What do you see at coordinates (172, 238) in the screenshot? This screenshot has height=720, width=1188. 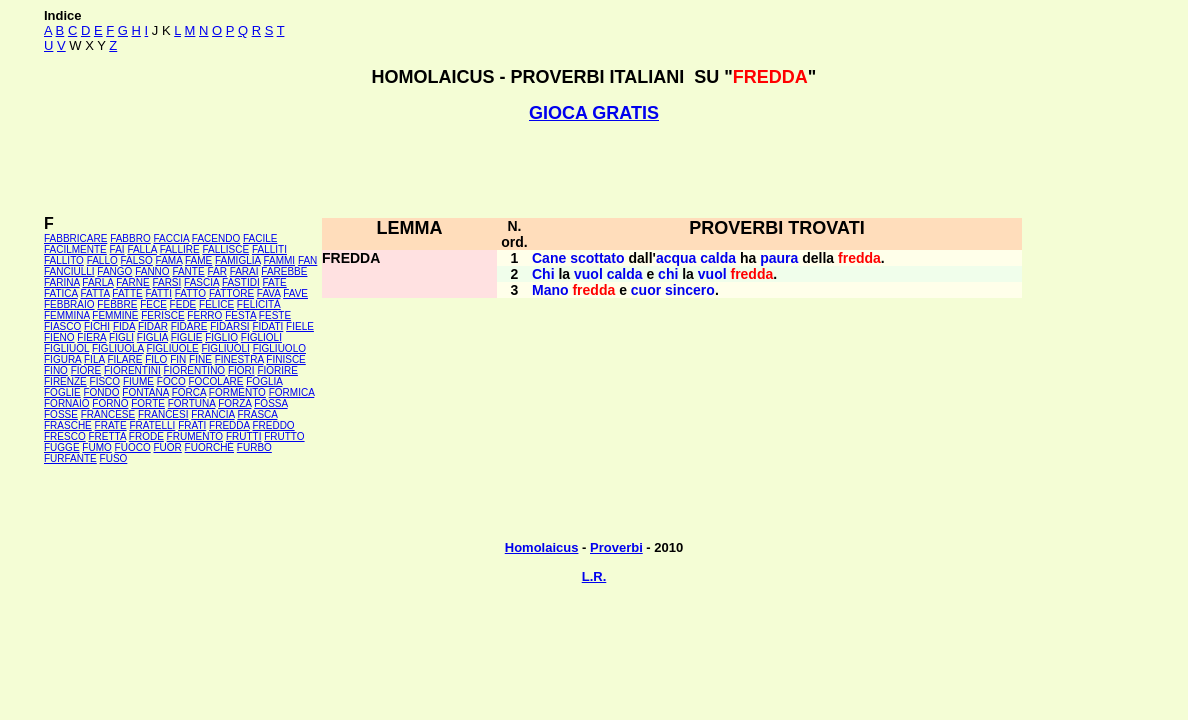 I see `FACCIA` at bounding box center [172, 238].